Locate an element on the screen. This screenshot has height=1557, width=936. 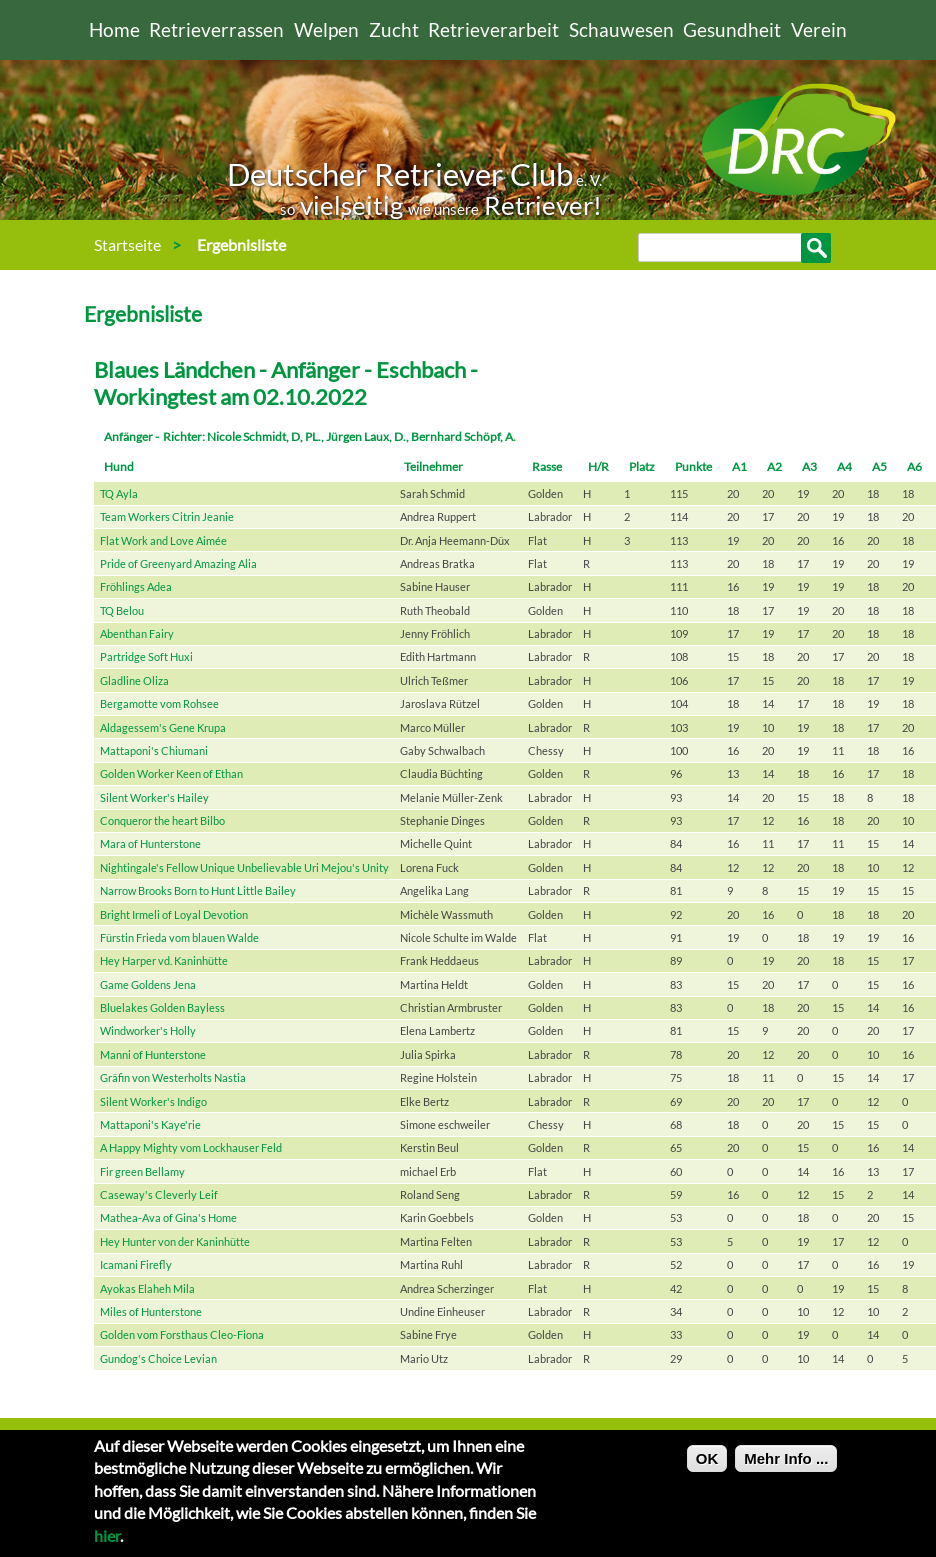
Startseite is located at coordinates (127, 244).